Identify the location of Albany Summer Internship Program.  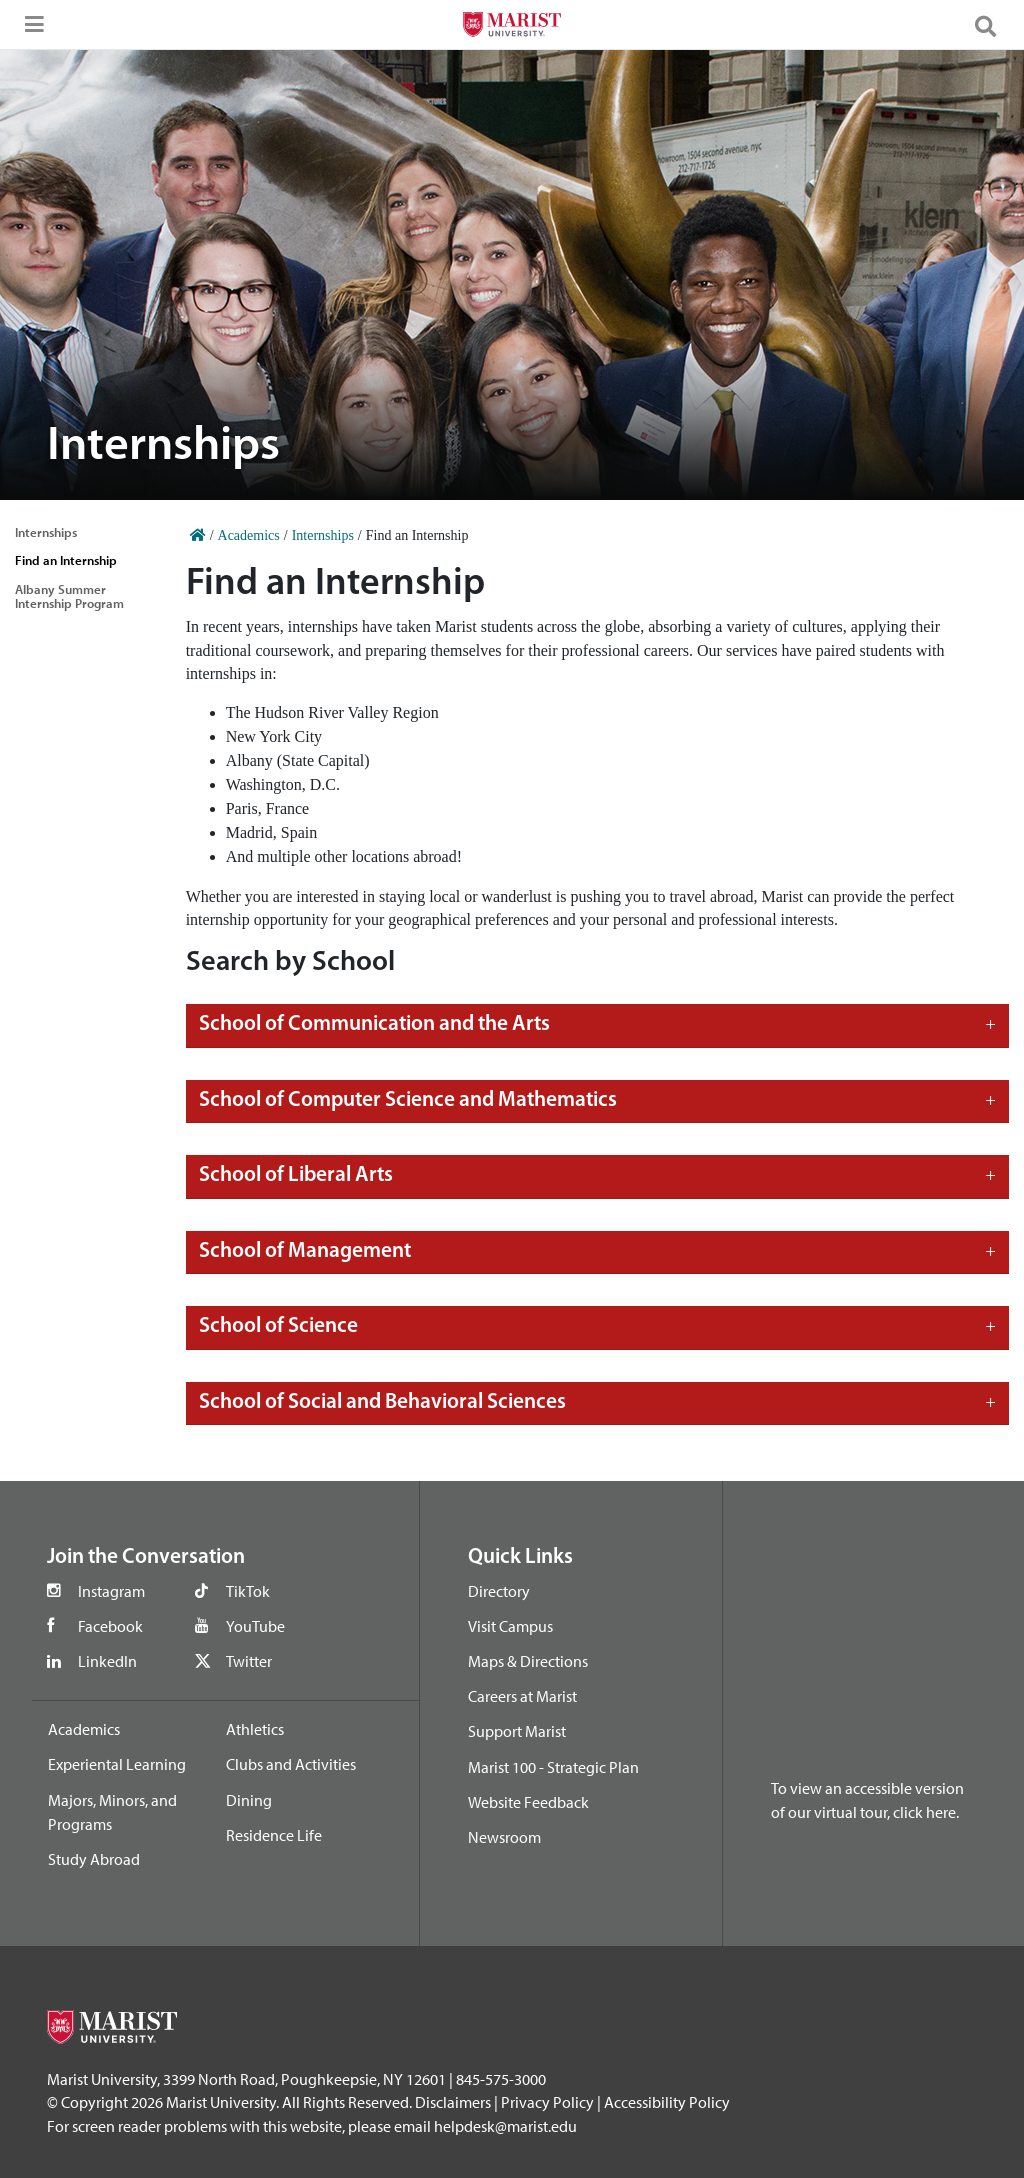
(69, 596).